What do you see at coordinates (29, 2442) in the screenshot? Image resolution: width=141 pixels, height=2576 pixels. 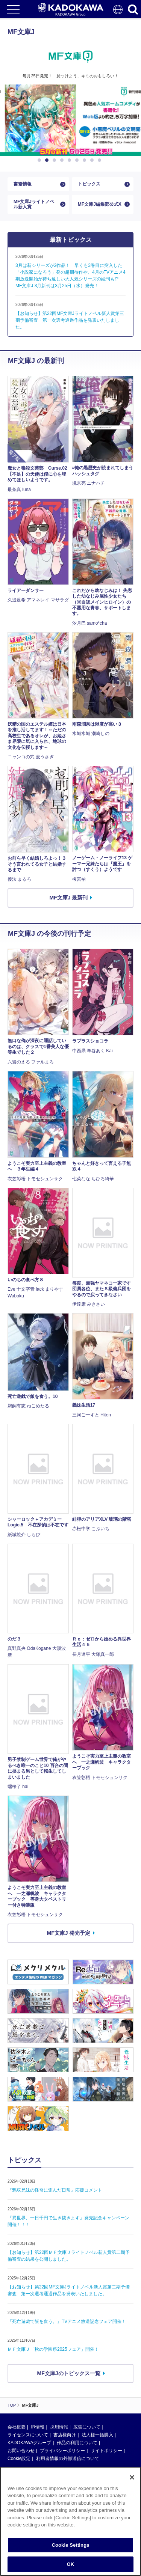 I see `KADOKAWAグループ` at bounding box center [29, 2442].